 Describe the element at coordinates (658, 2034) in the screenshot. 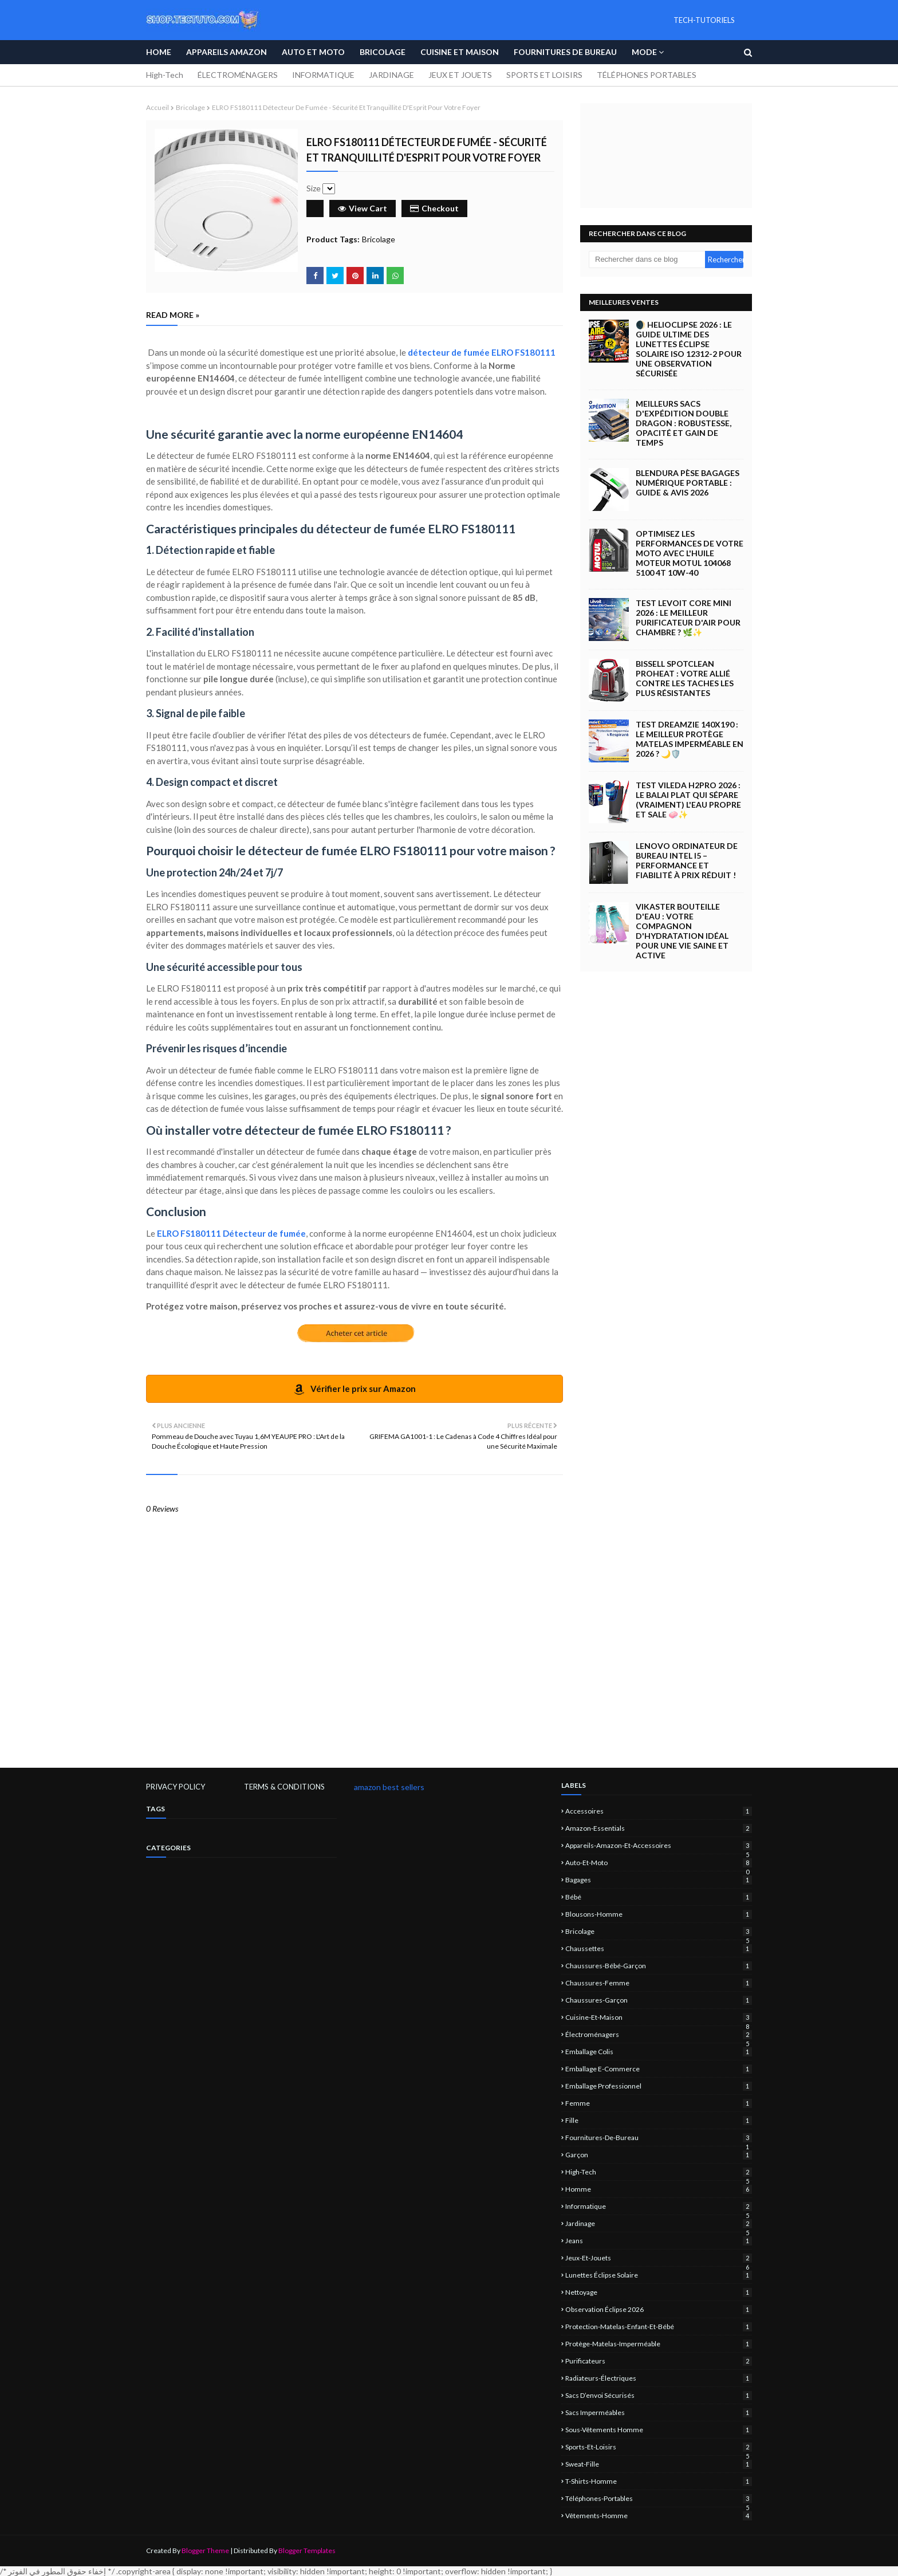

I see `électroménagers` at that location.